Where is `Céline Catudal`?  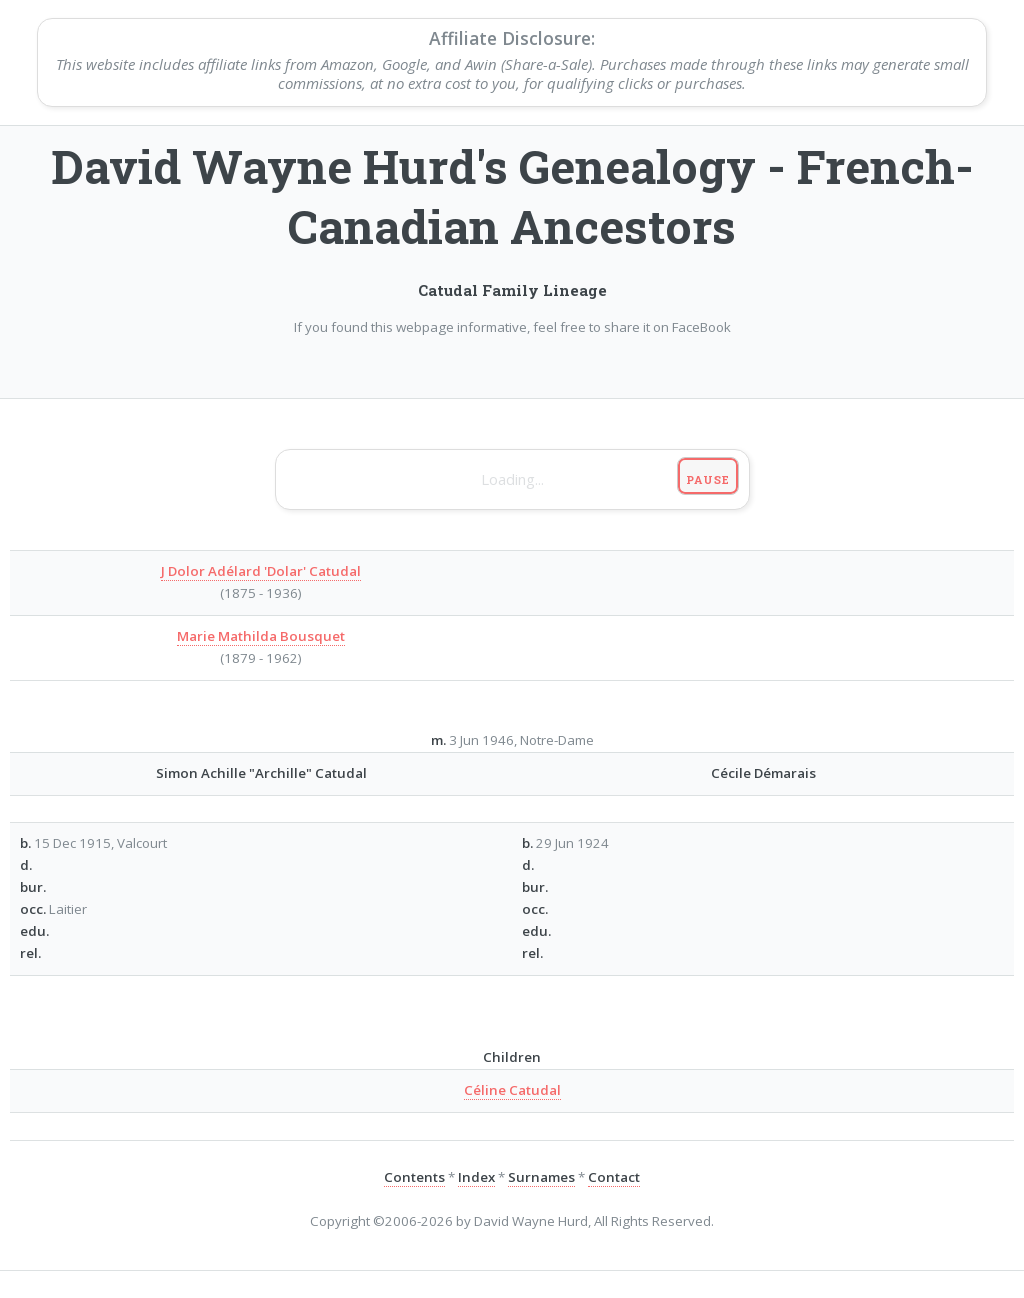
Céline Catudal is located at coordinates (512, 1090).